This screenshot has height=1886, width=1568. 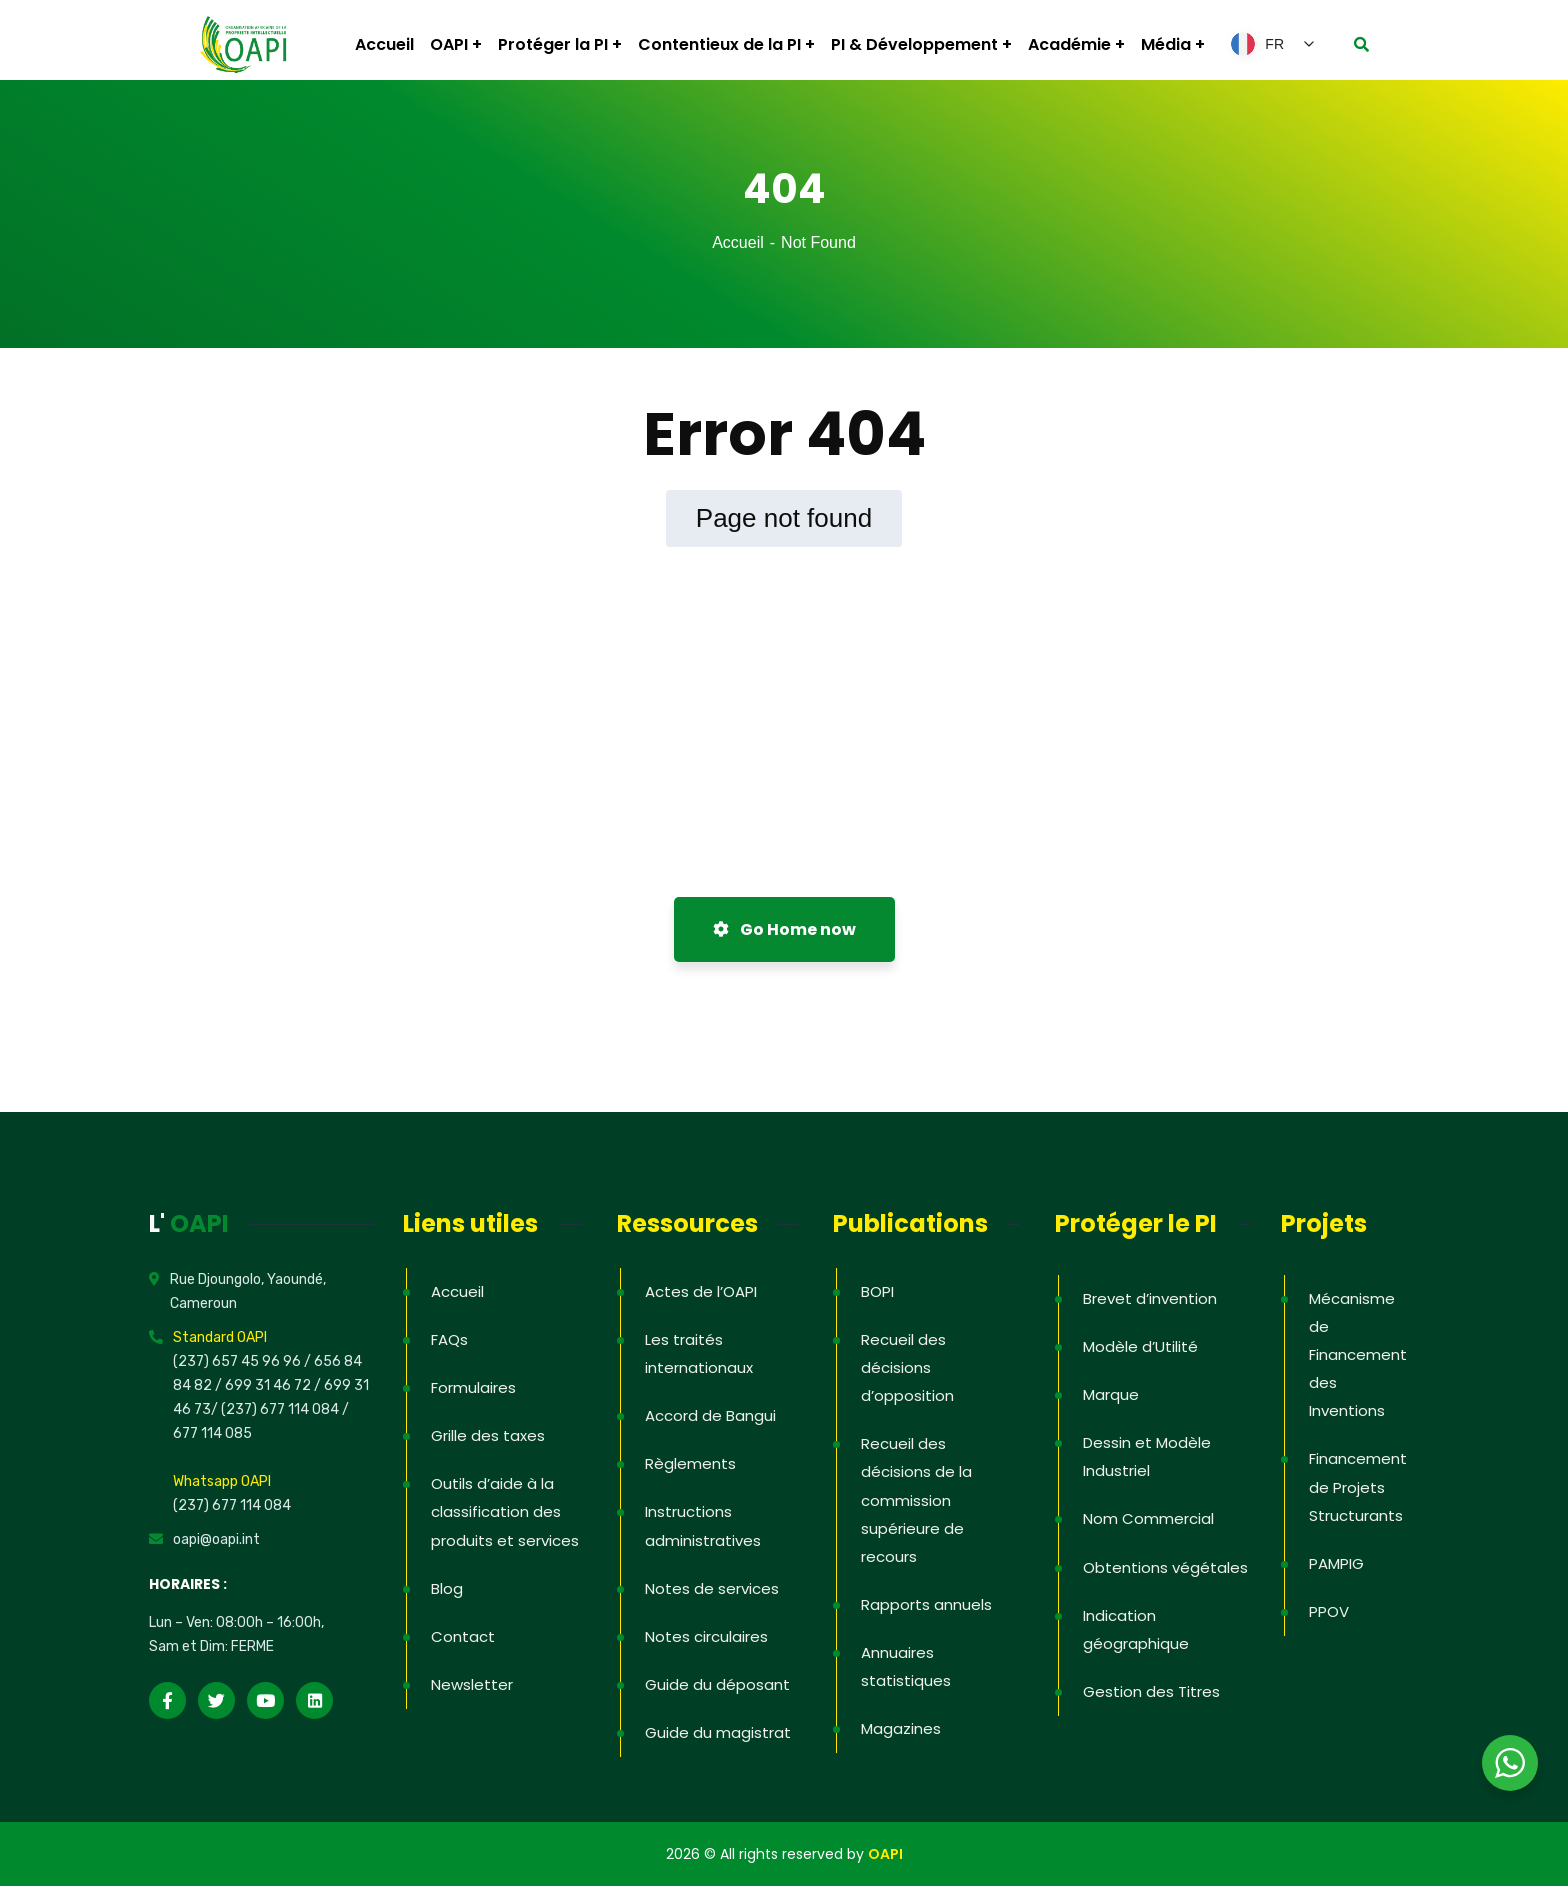 I want to click on oapi@oapi.int, so click(x=216, y=1539).